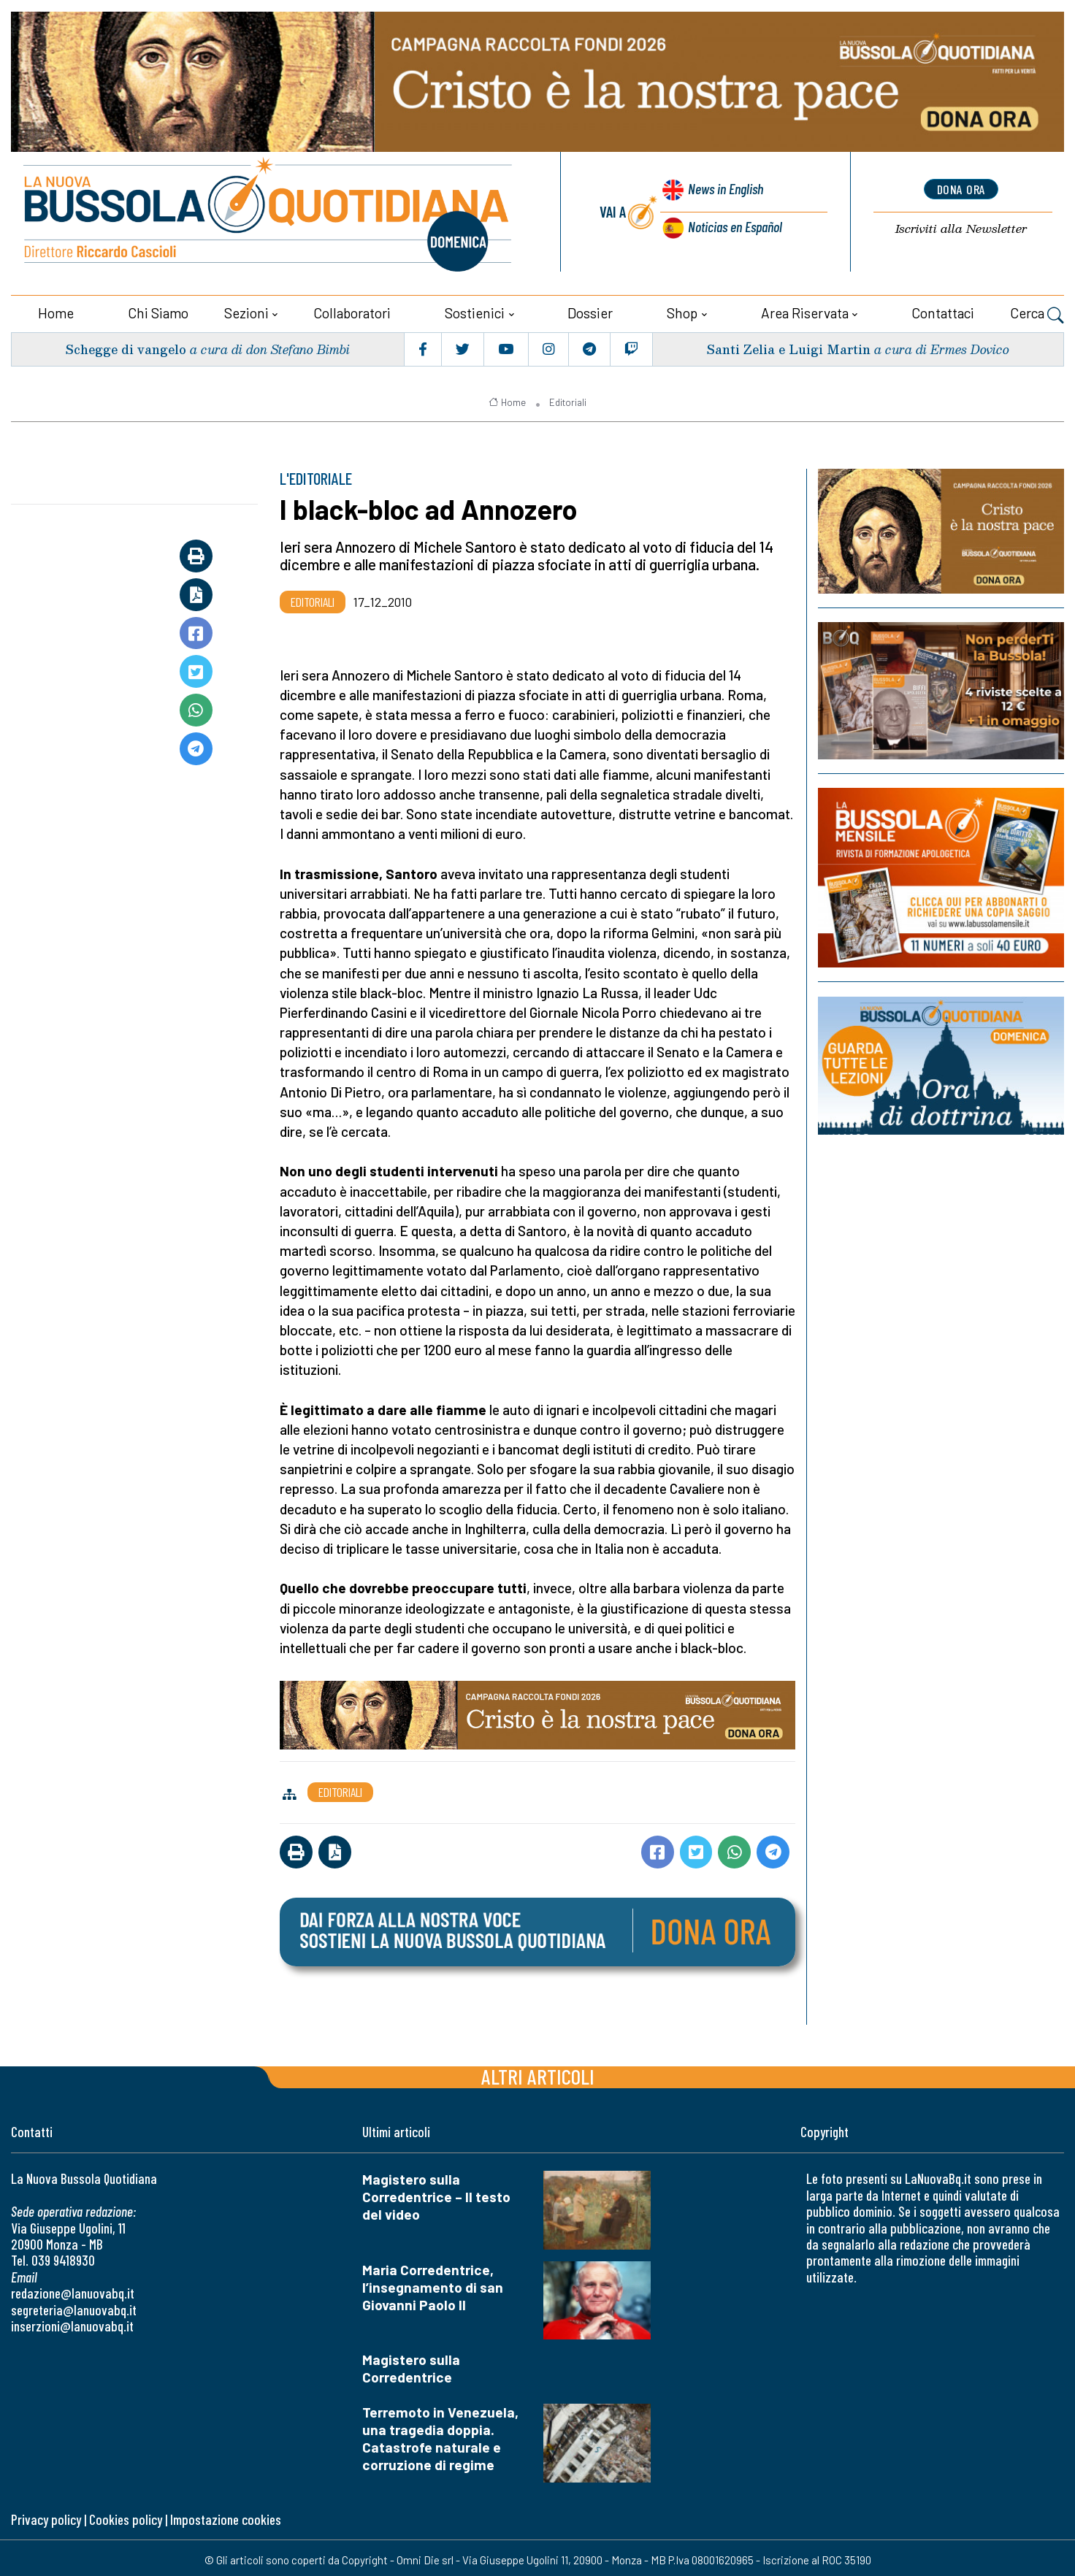 Image resolution: width=1075 pixels, height=2576 pixels. Describe the element at coordinates (56, 308) in the screenshot. I see `Home` at that location.